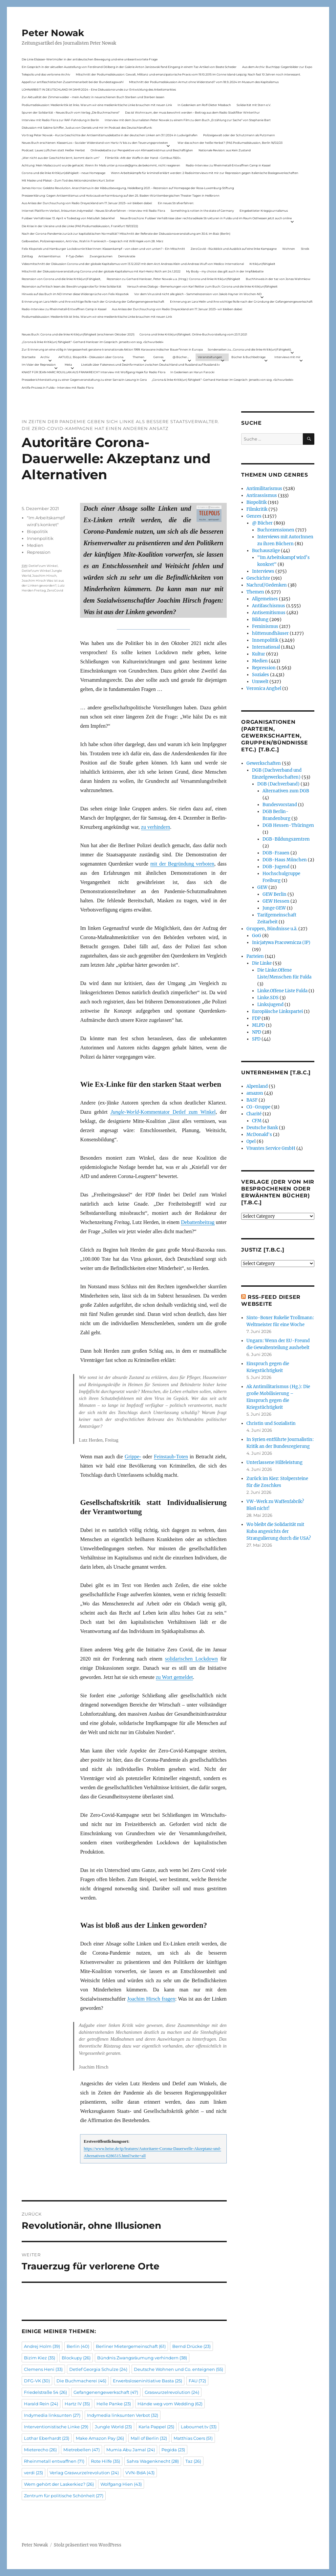 The height and width of the screenshot is (2576, 336). What do you see at coordinates (262, 264) in the screenshot?
I see `Kritik(un)fähigkeit` at bounding box center [262, 264].